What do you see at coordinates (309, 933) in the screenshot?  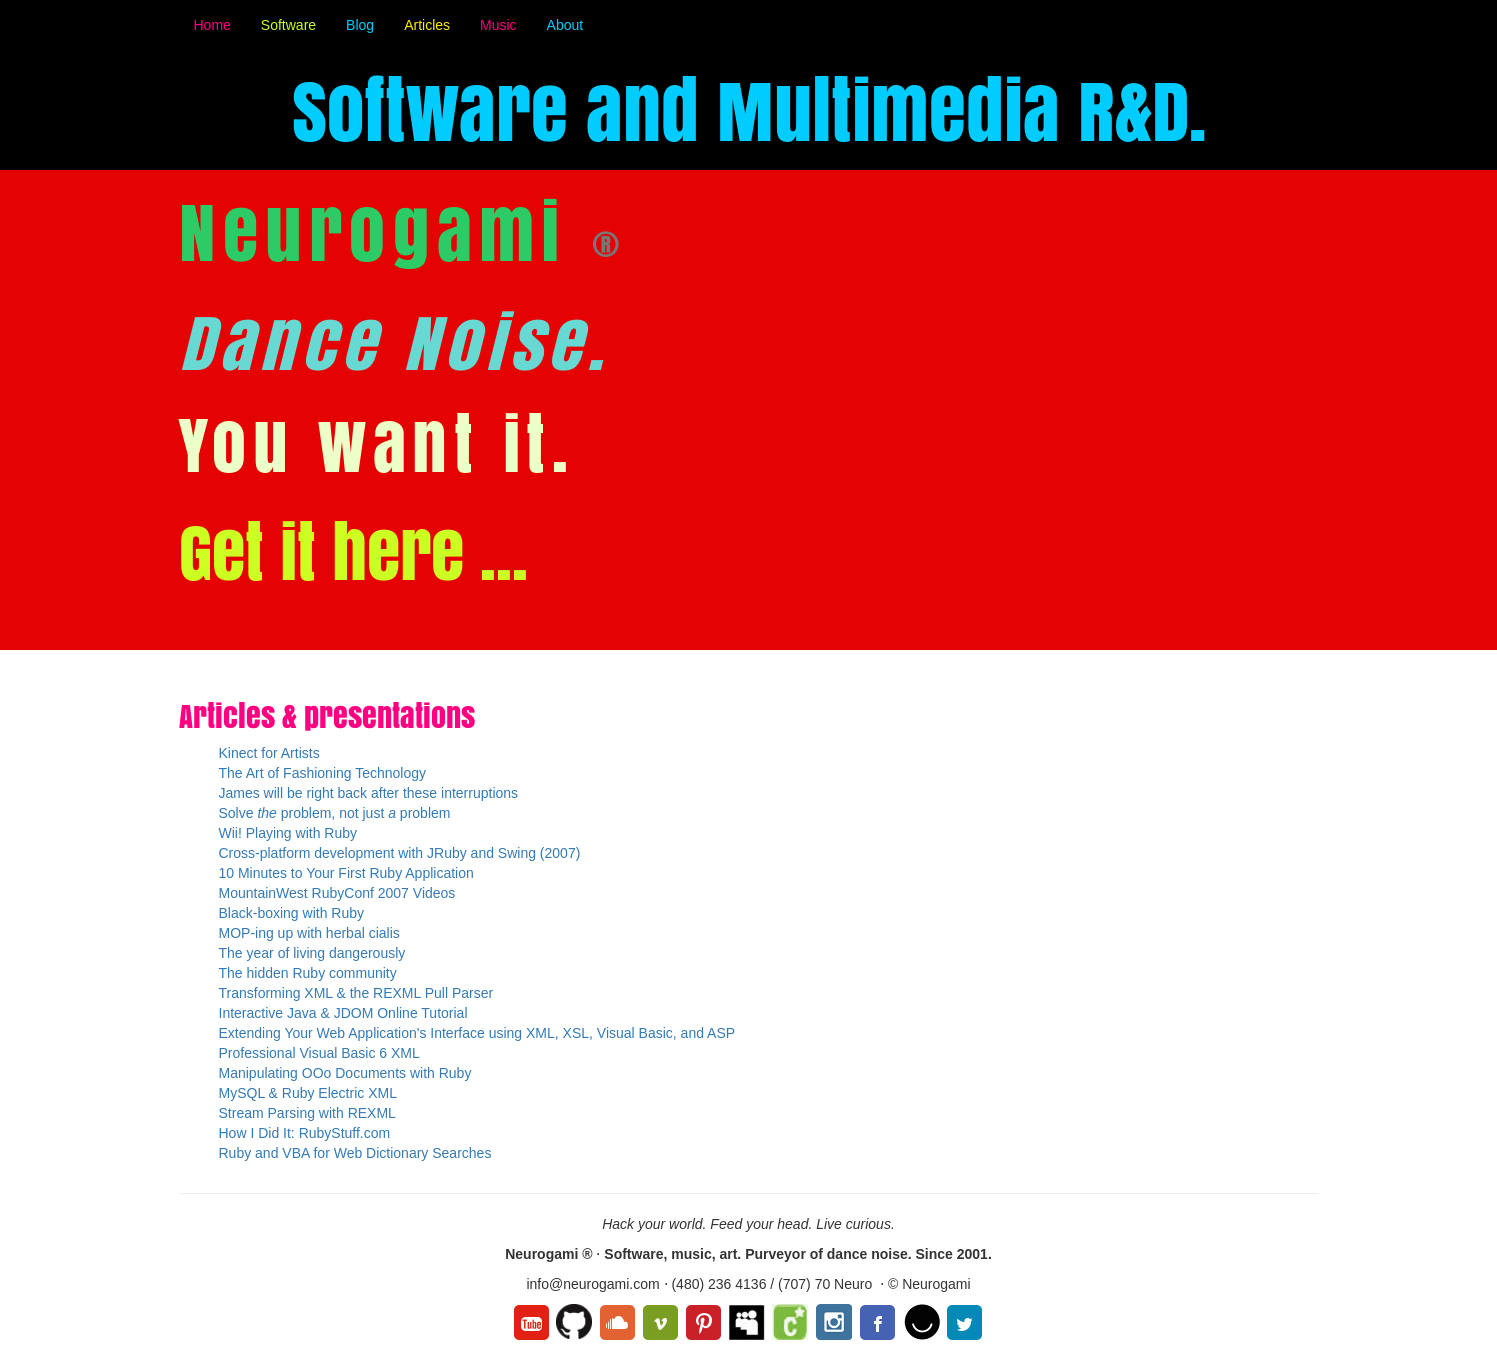 I see `MOP-ing up with herbal cialis` at bounding box center [309, 933].